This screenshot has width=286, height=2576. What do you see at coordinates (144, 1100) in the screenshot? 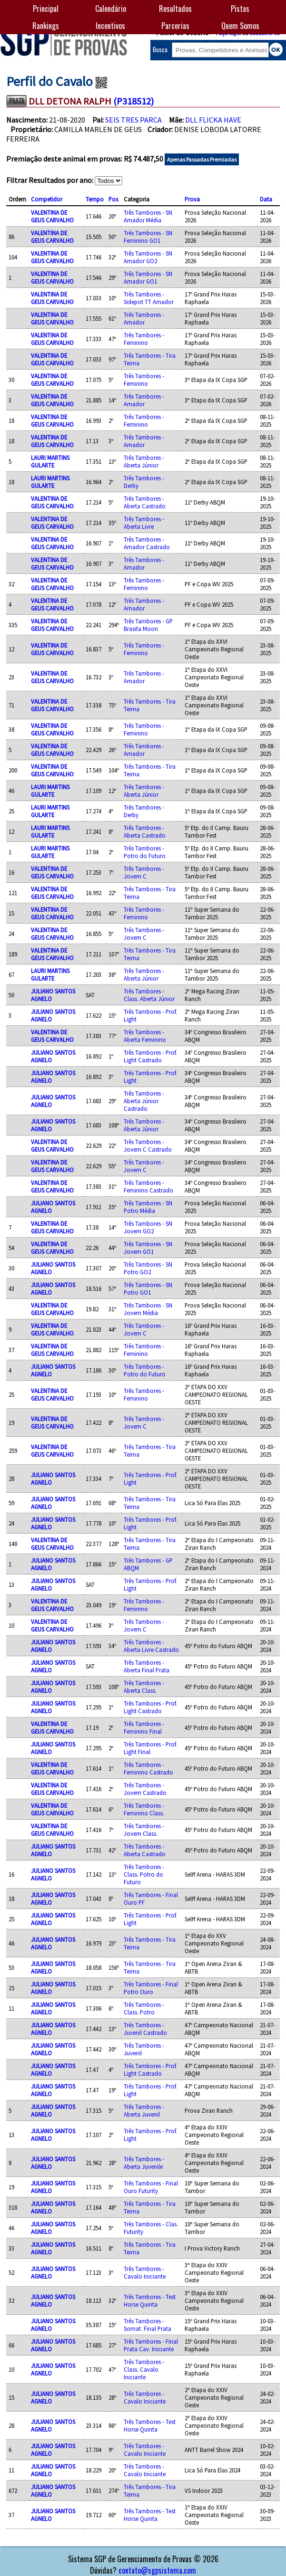
I see `Três Tambores - Aberta Júnior Castrado` at bounding box center [144, 1100].